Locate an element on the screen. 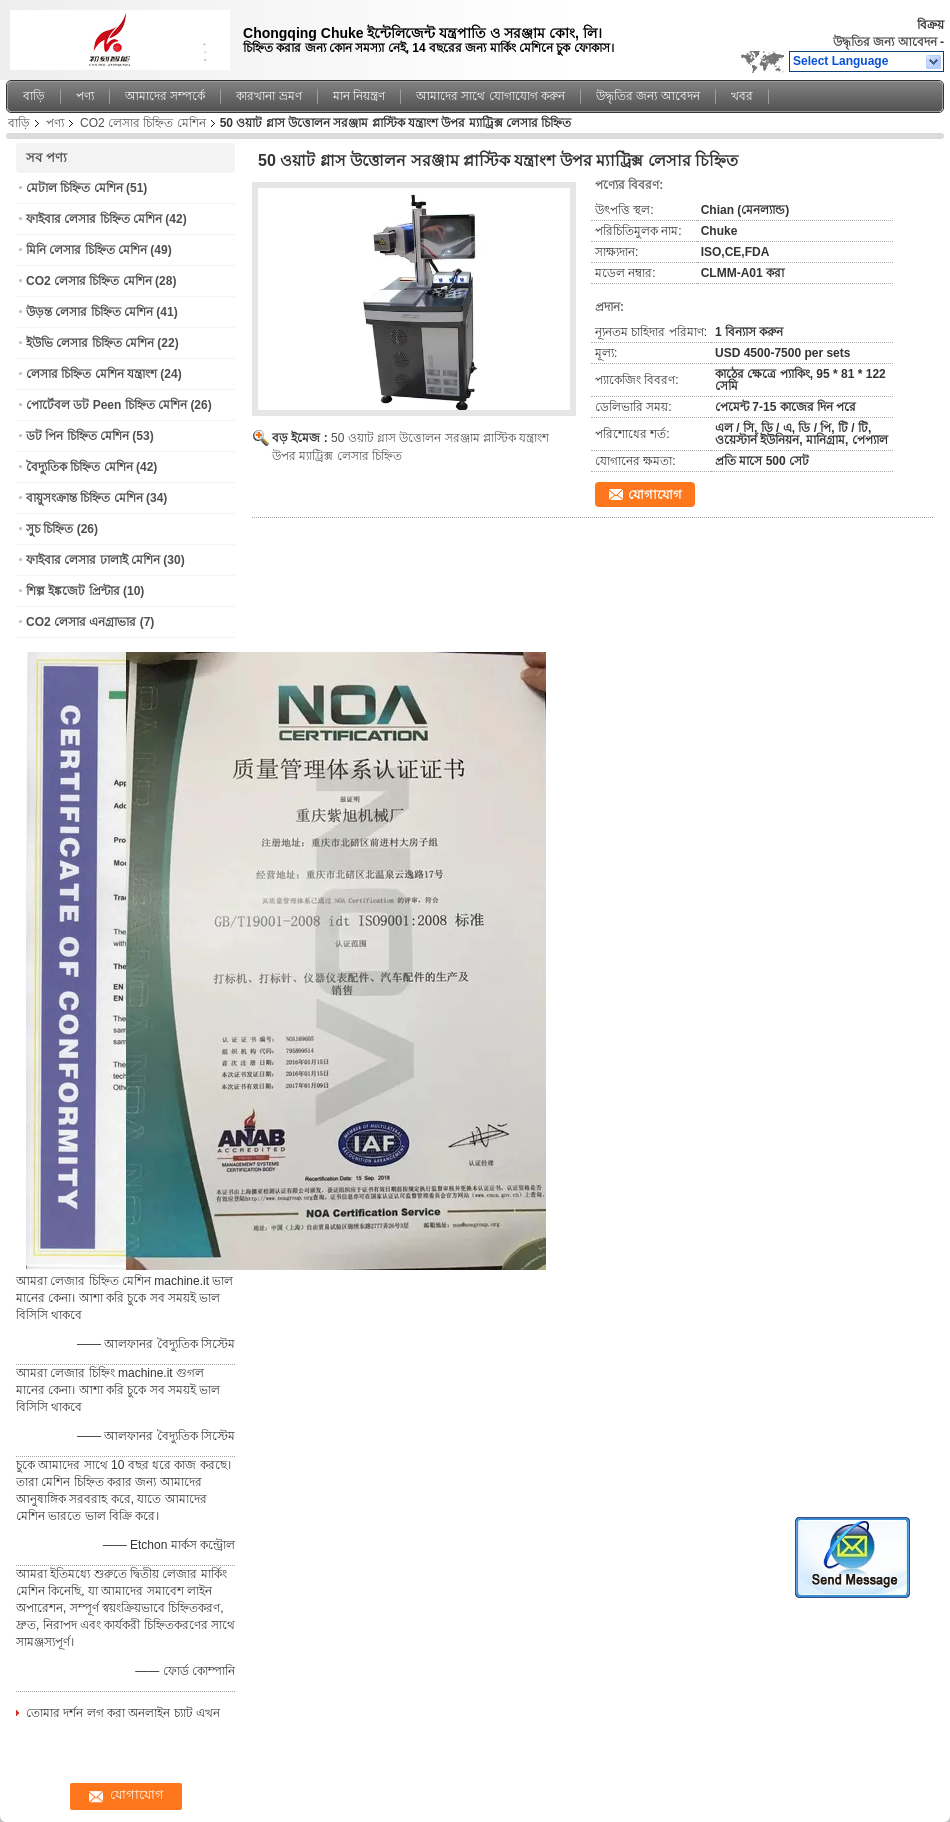  শিল্প ইঙ্কজেট প্রিন্টার is located at coordinates (73, 591).